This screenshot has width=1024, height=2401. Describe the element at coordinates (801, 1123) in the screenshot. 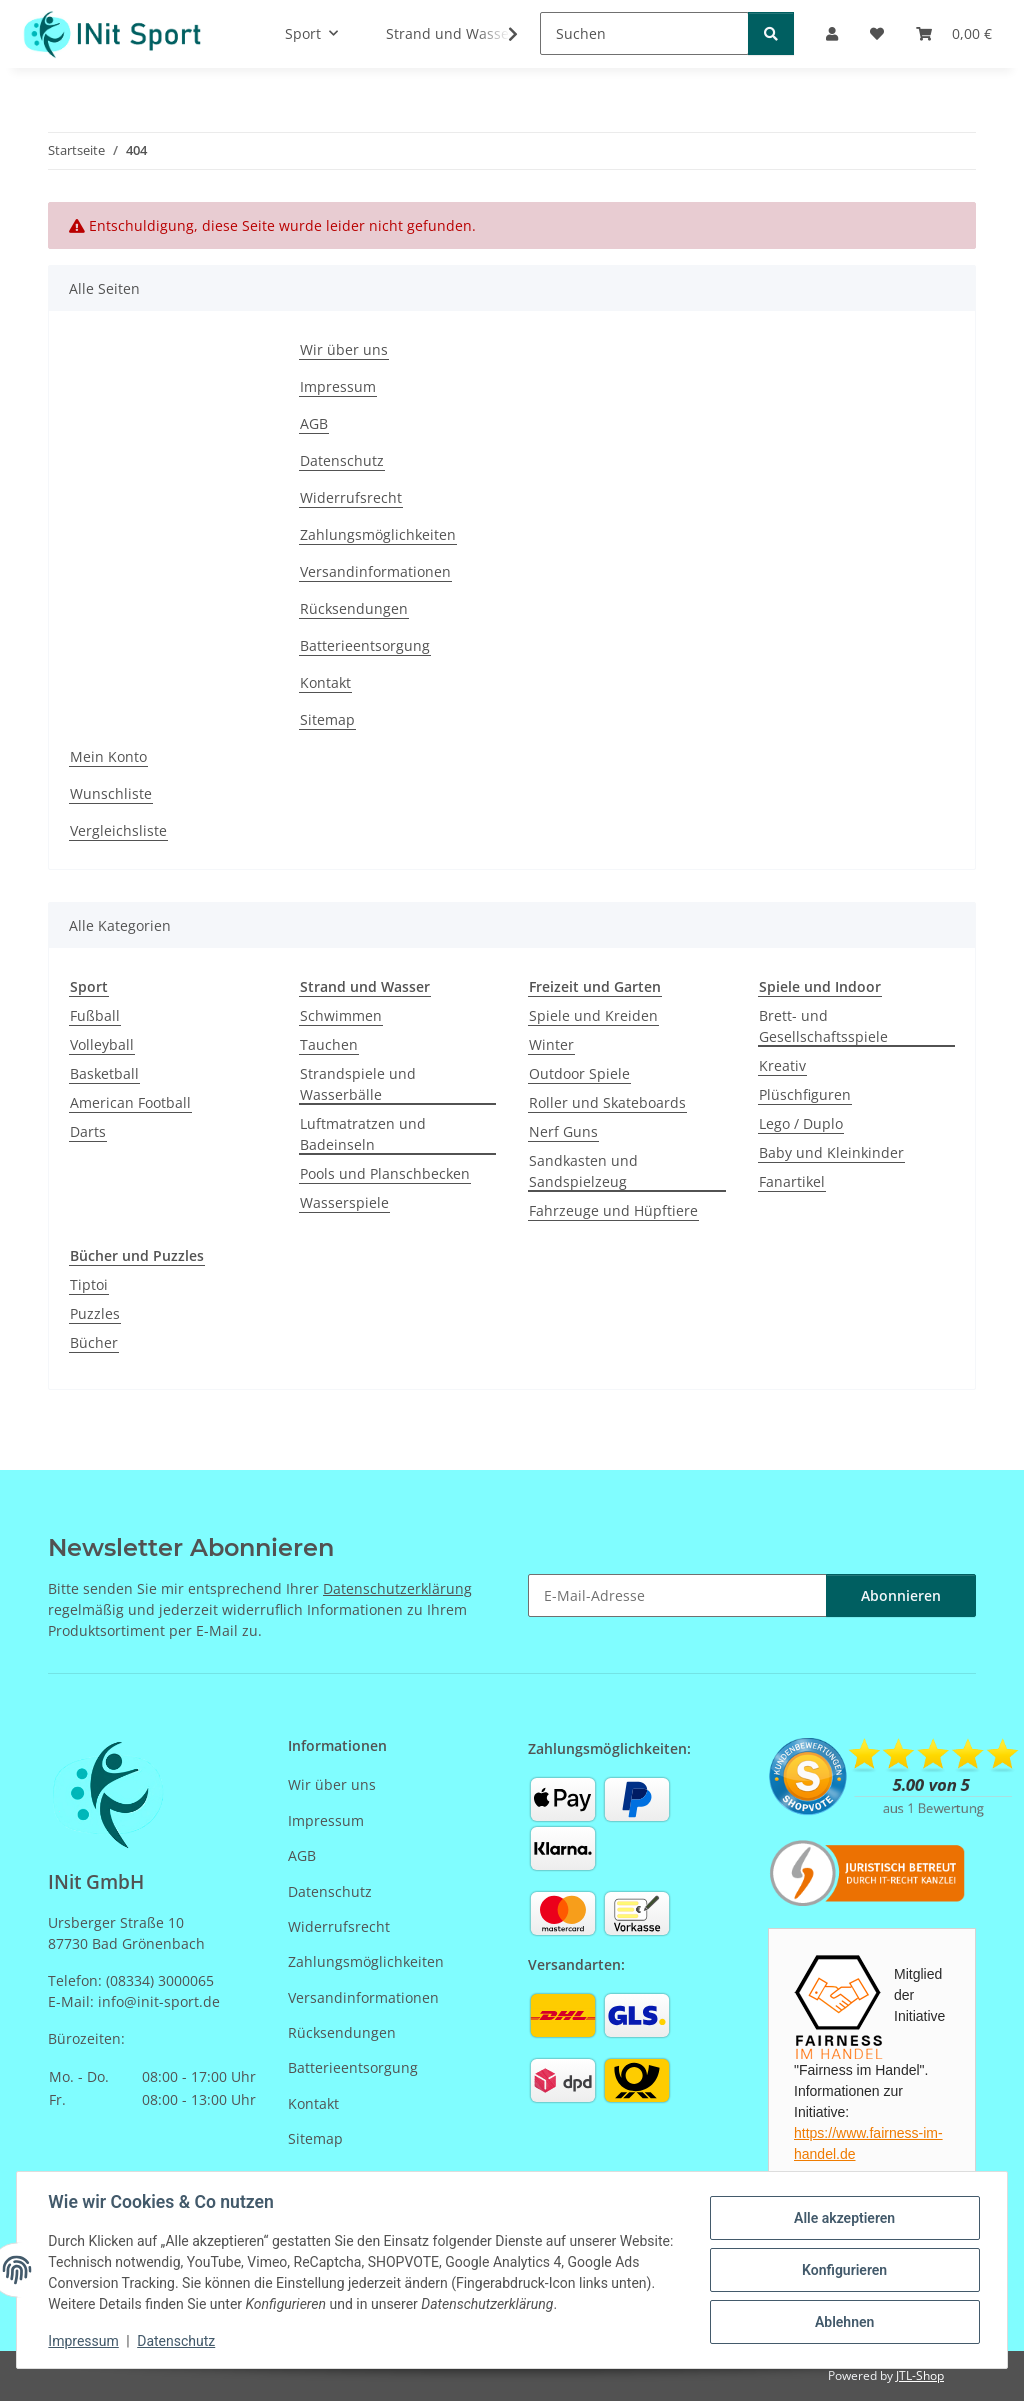

I see `Lego / Duplo` at that location.